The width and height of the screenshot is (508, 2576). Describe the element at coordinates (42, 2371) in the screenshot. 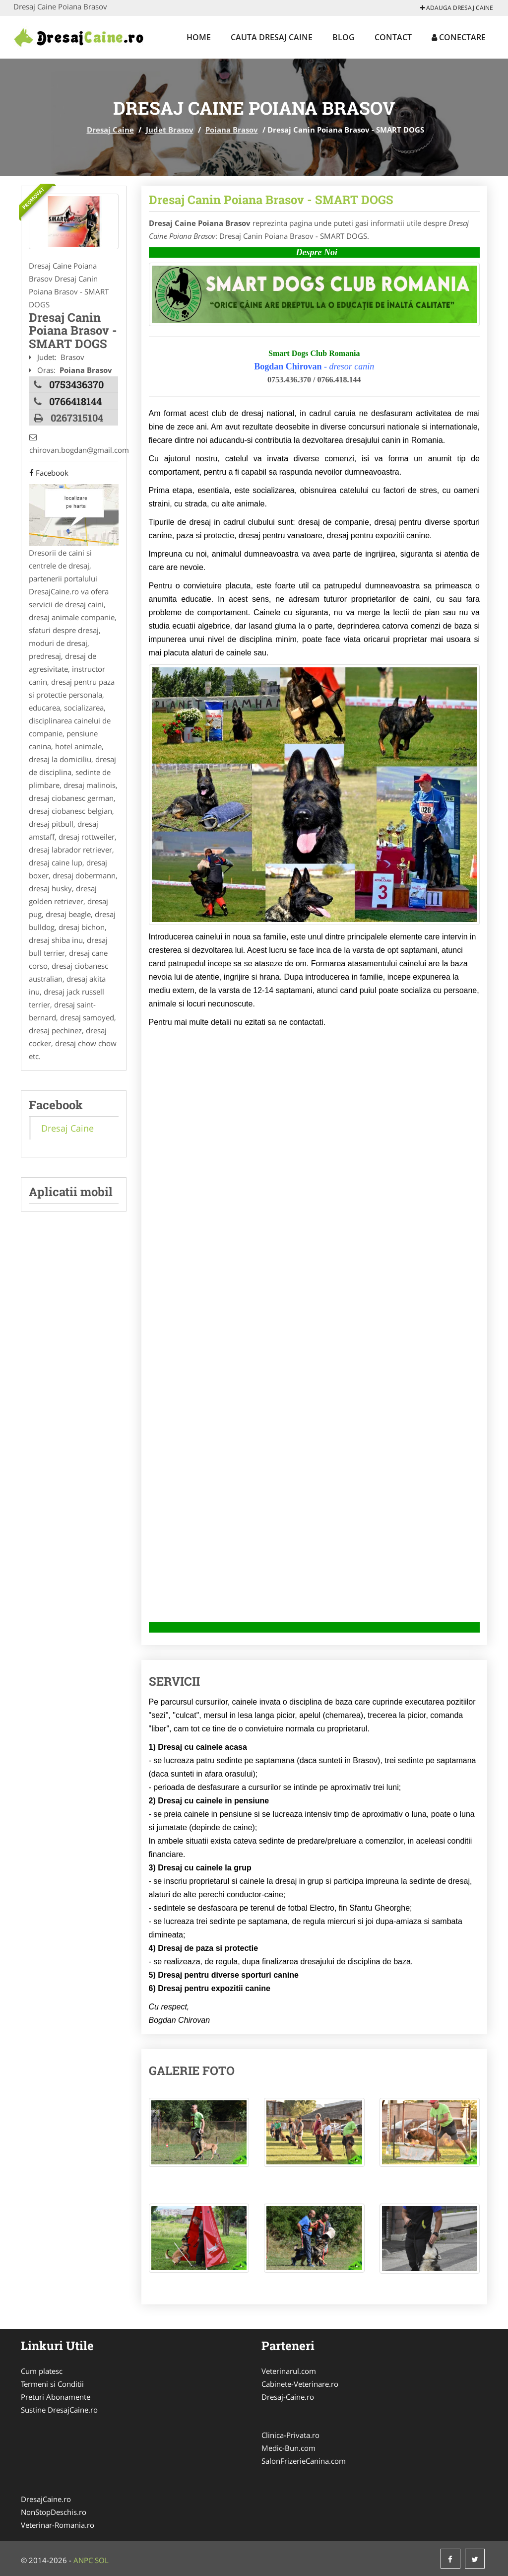

I see `Cum platesc` at that location.